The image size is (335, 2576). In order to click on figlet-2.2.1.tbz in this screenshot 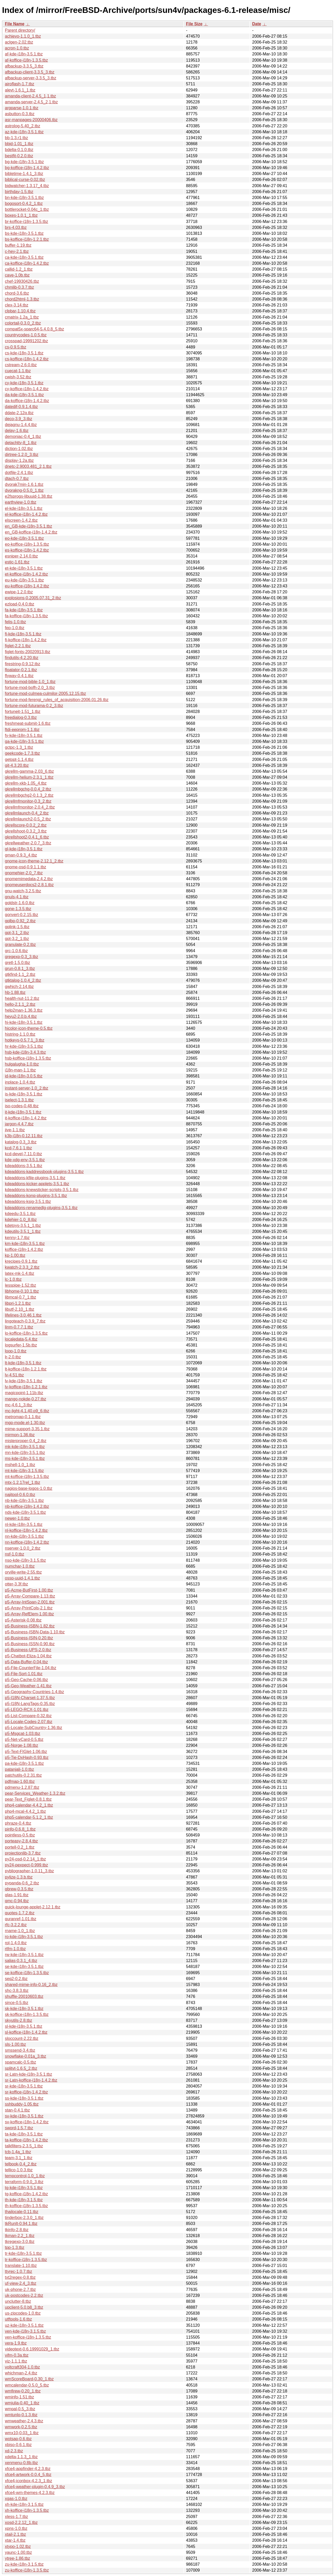, I will do `click(18, 646)`.